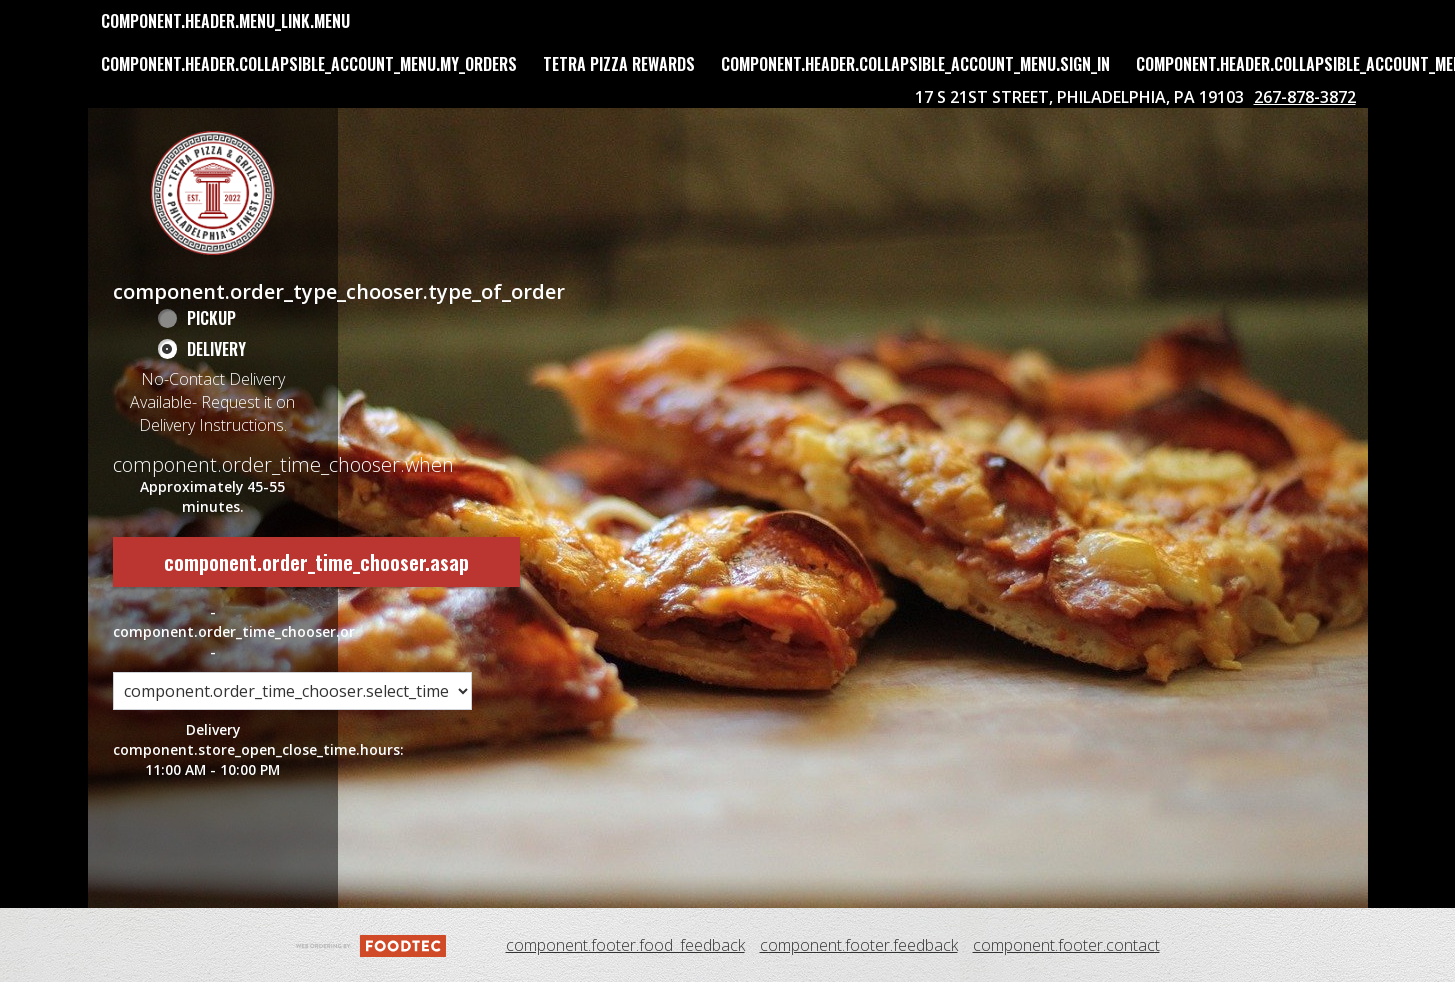  What do you see at coordinates (225, 21) in the screenshot?
I see `component.header.menu_link.menu` at bounding box center [225, 21].